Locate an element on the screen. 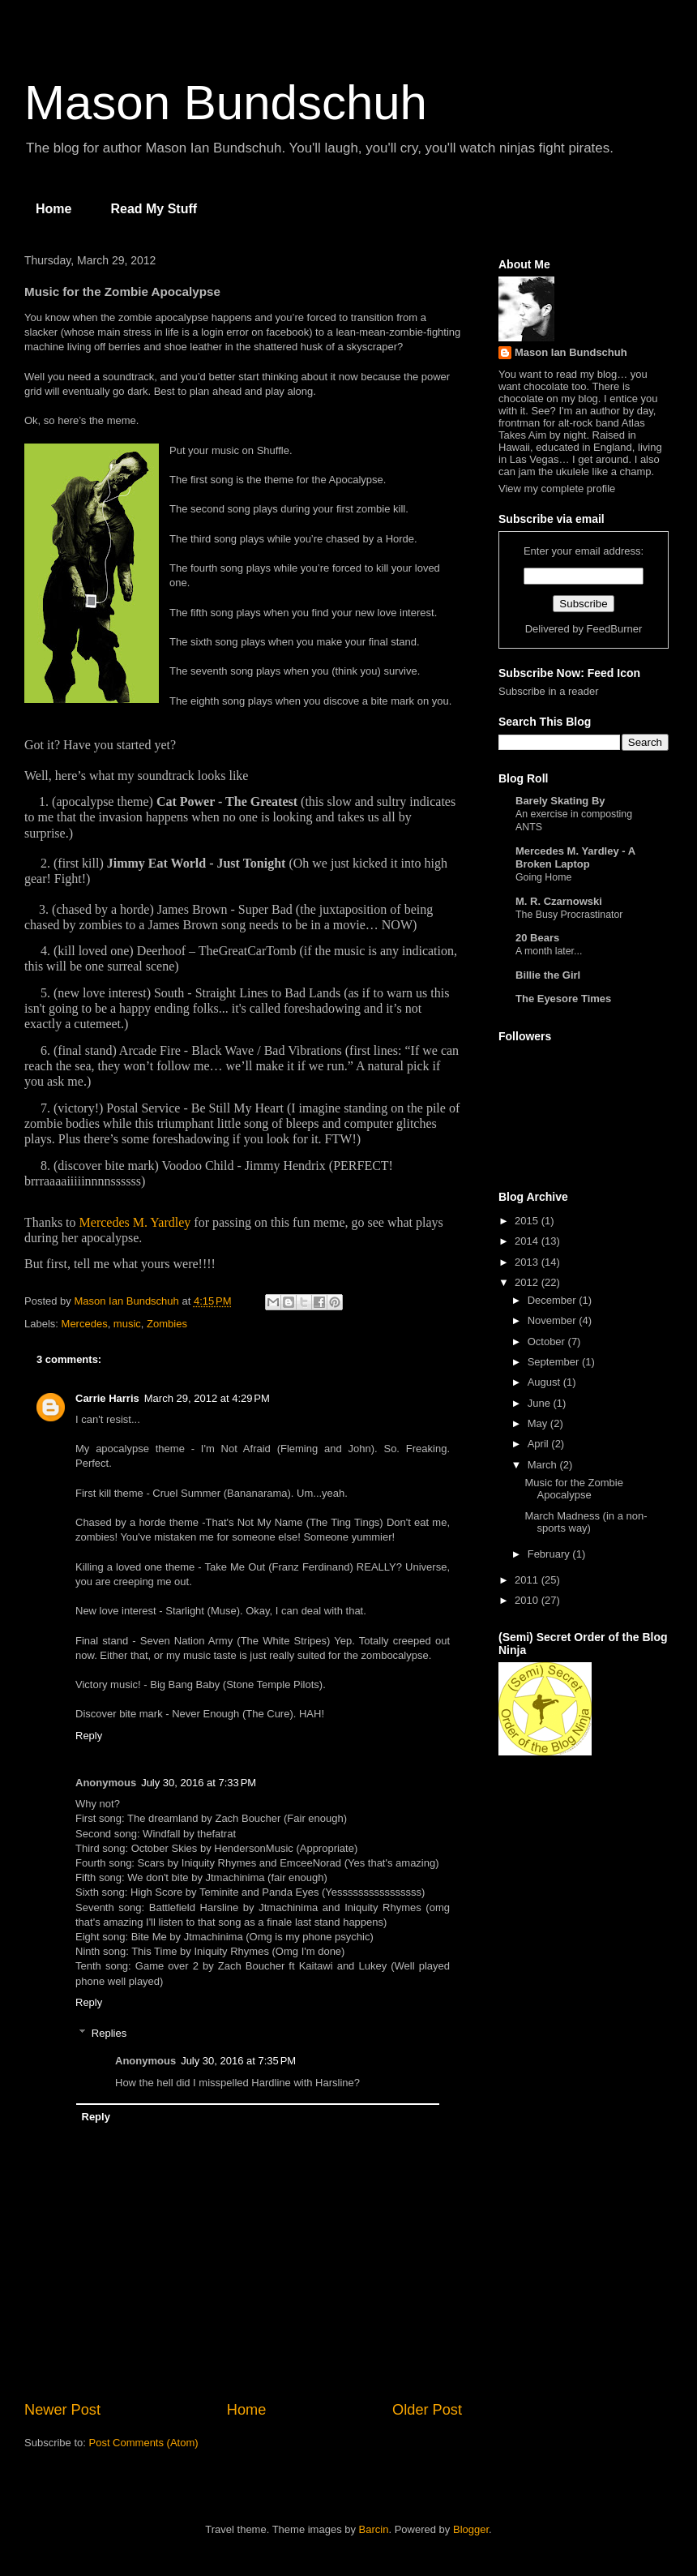  October is located at coordinates (548, 1341).